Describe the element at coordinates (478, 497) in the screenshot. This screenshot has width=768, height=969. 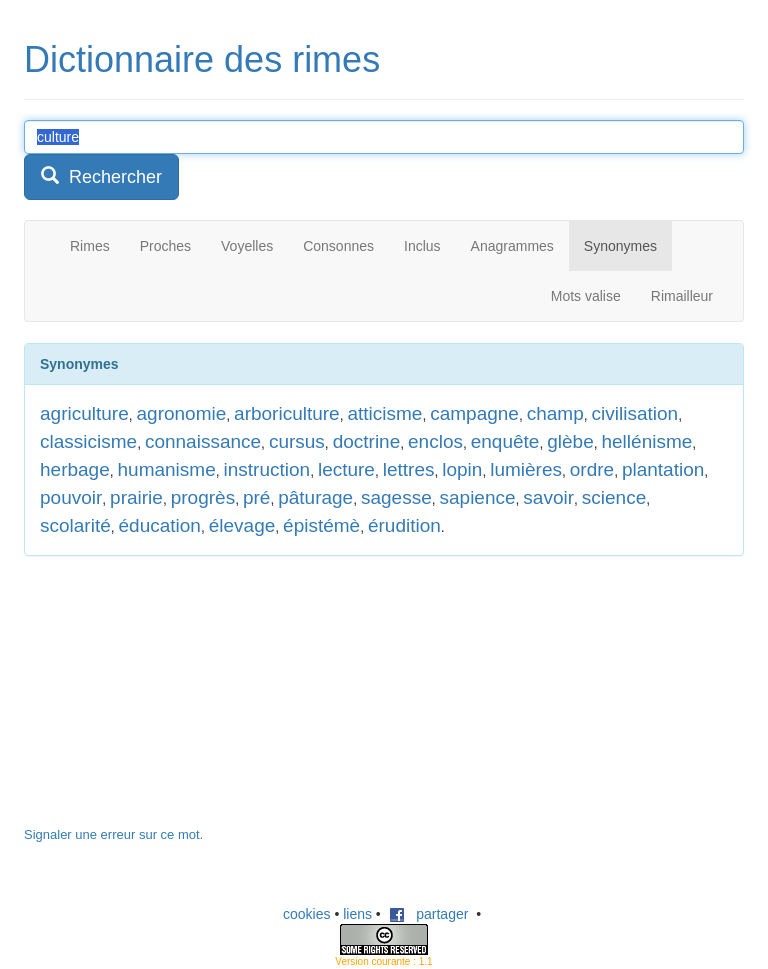
I see `sapience` at that location.